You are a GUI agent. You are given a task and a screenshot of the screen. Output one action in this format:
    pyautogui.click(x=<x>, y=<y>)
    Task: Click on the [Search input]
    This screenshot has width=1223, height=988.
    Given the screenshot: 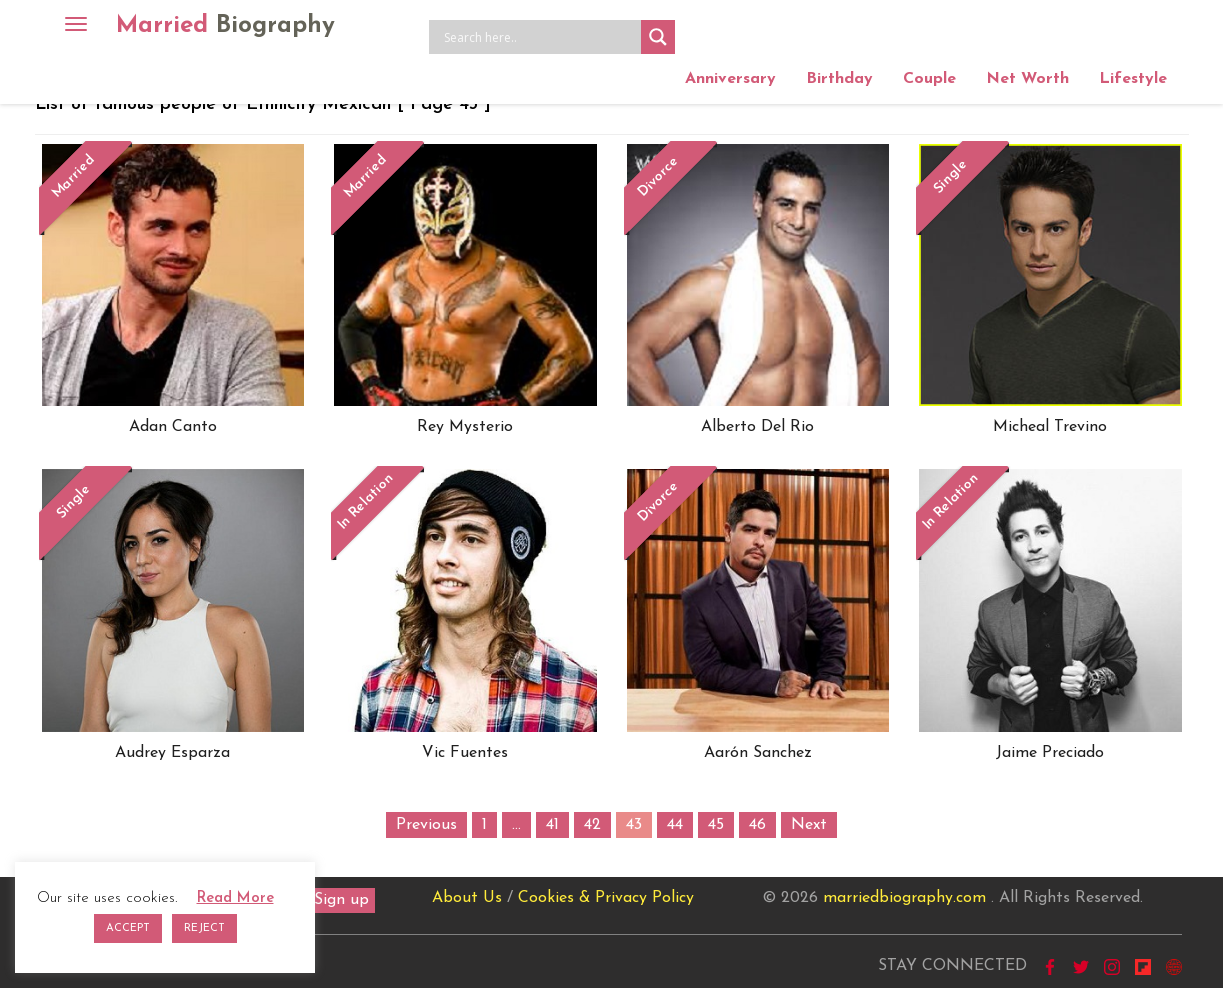 What is the action you would take?
    pyautogui.click(x=540, y=37)
    